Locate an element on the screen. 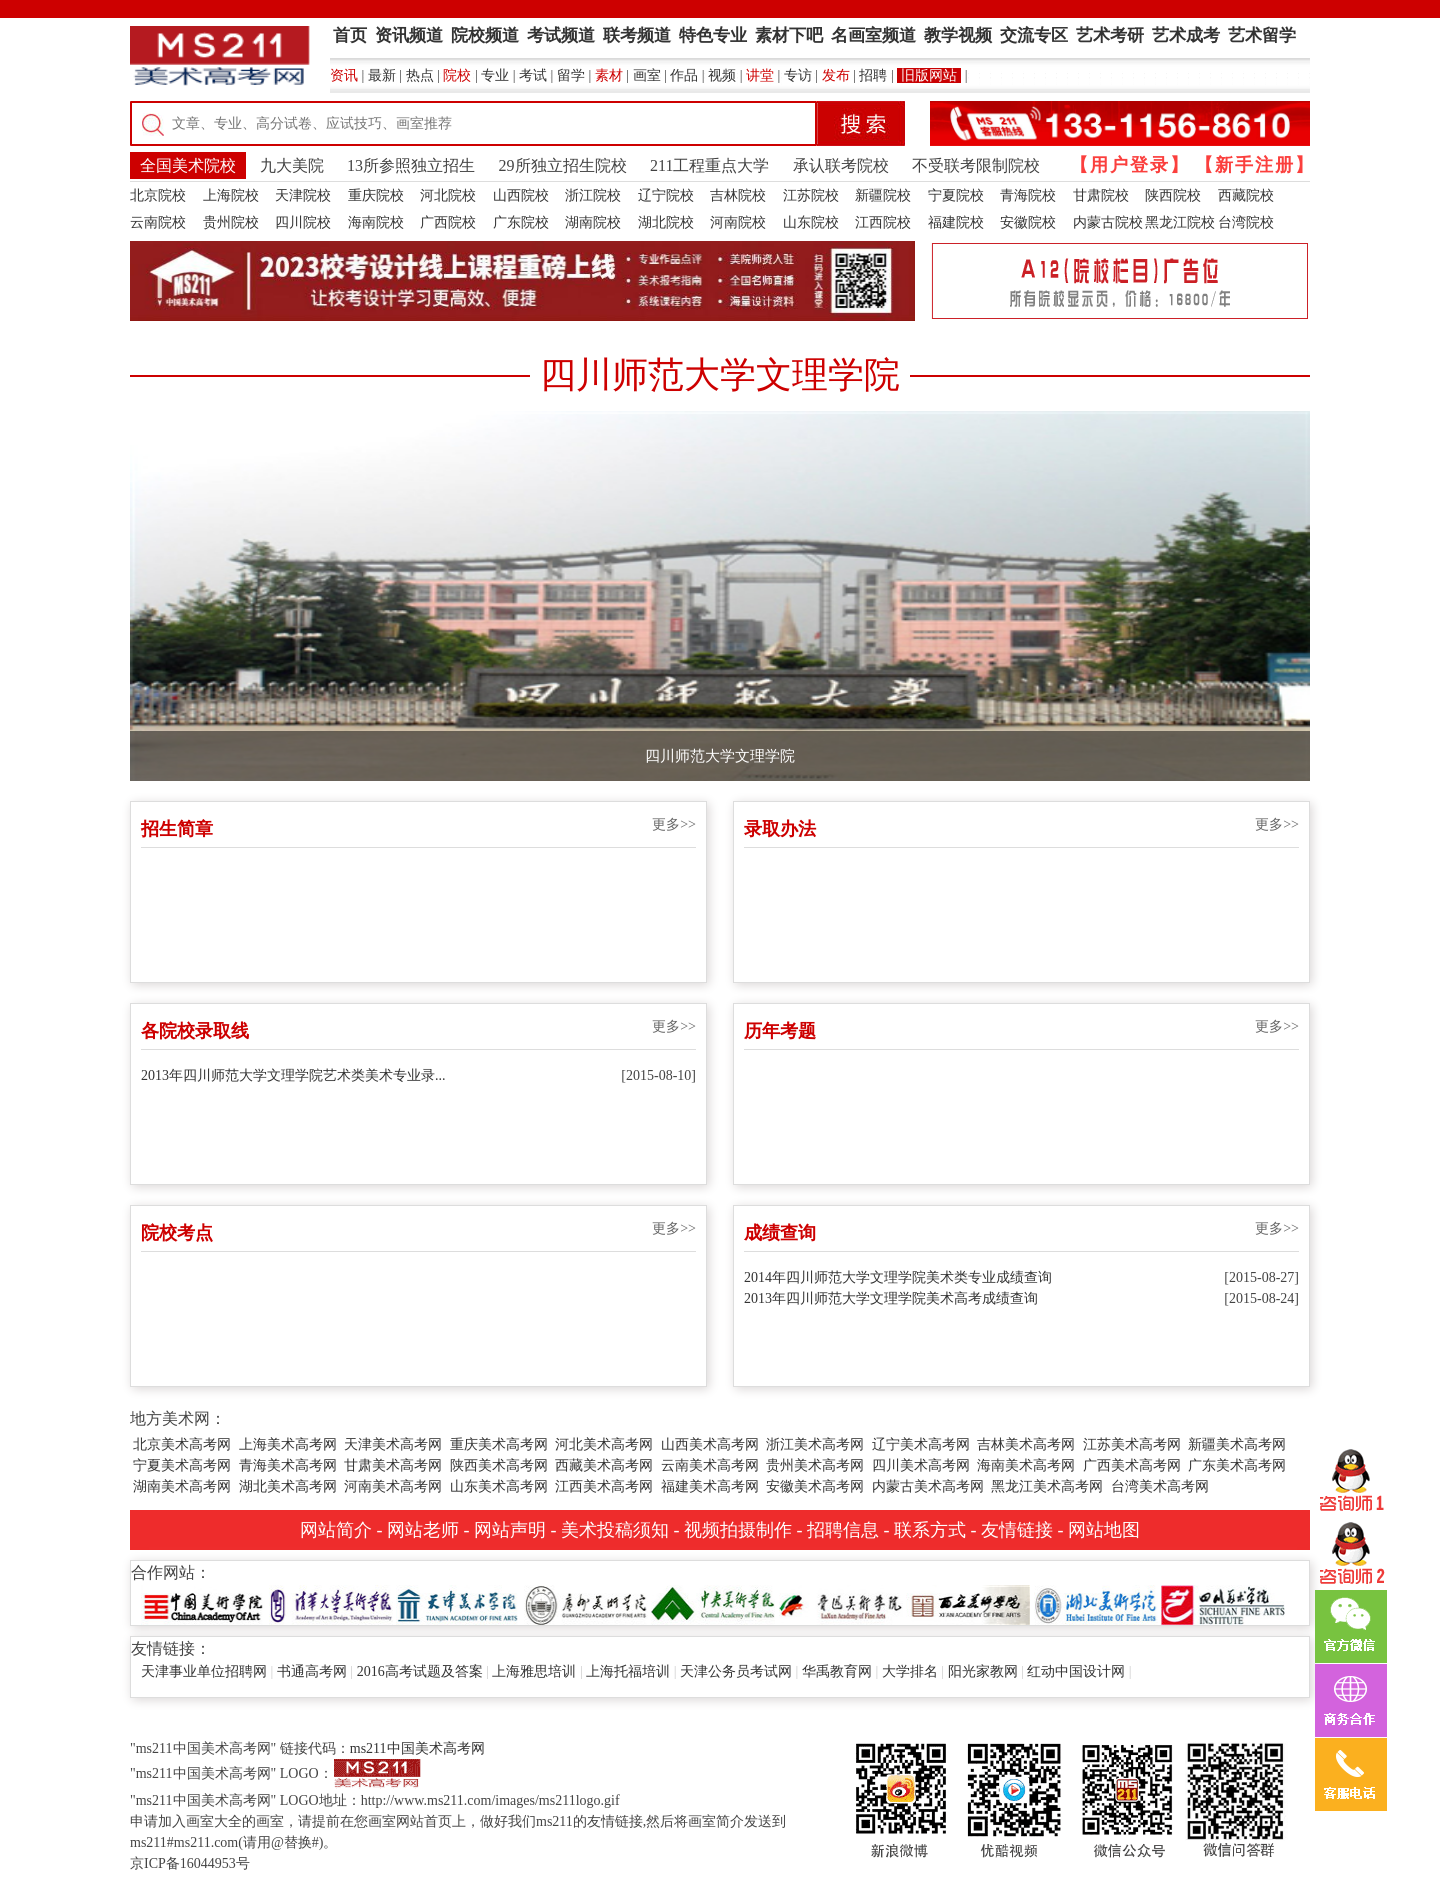  全国美术院校 is located at coordinates (188, 165).